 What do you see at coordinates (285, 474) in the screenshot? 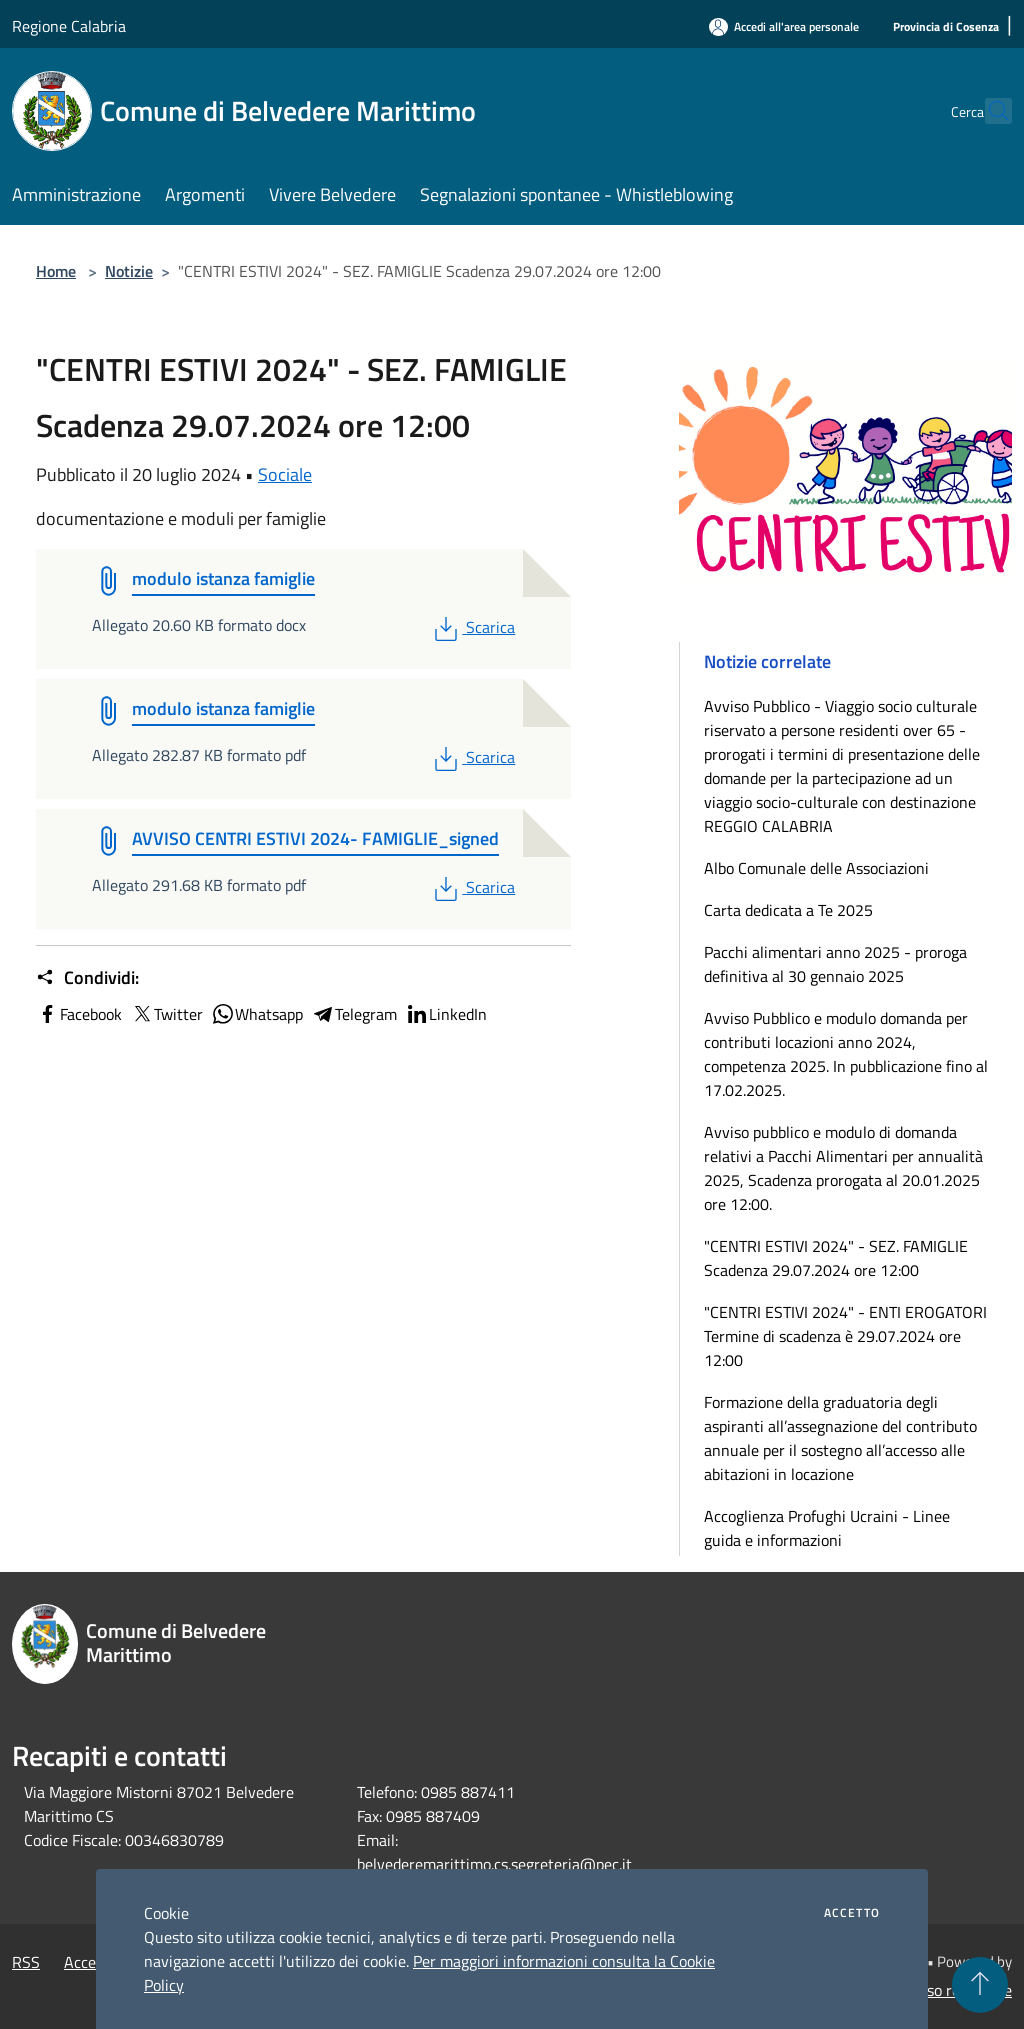
I see `Sociale` at bounding box center [285, 474].